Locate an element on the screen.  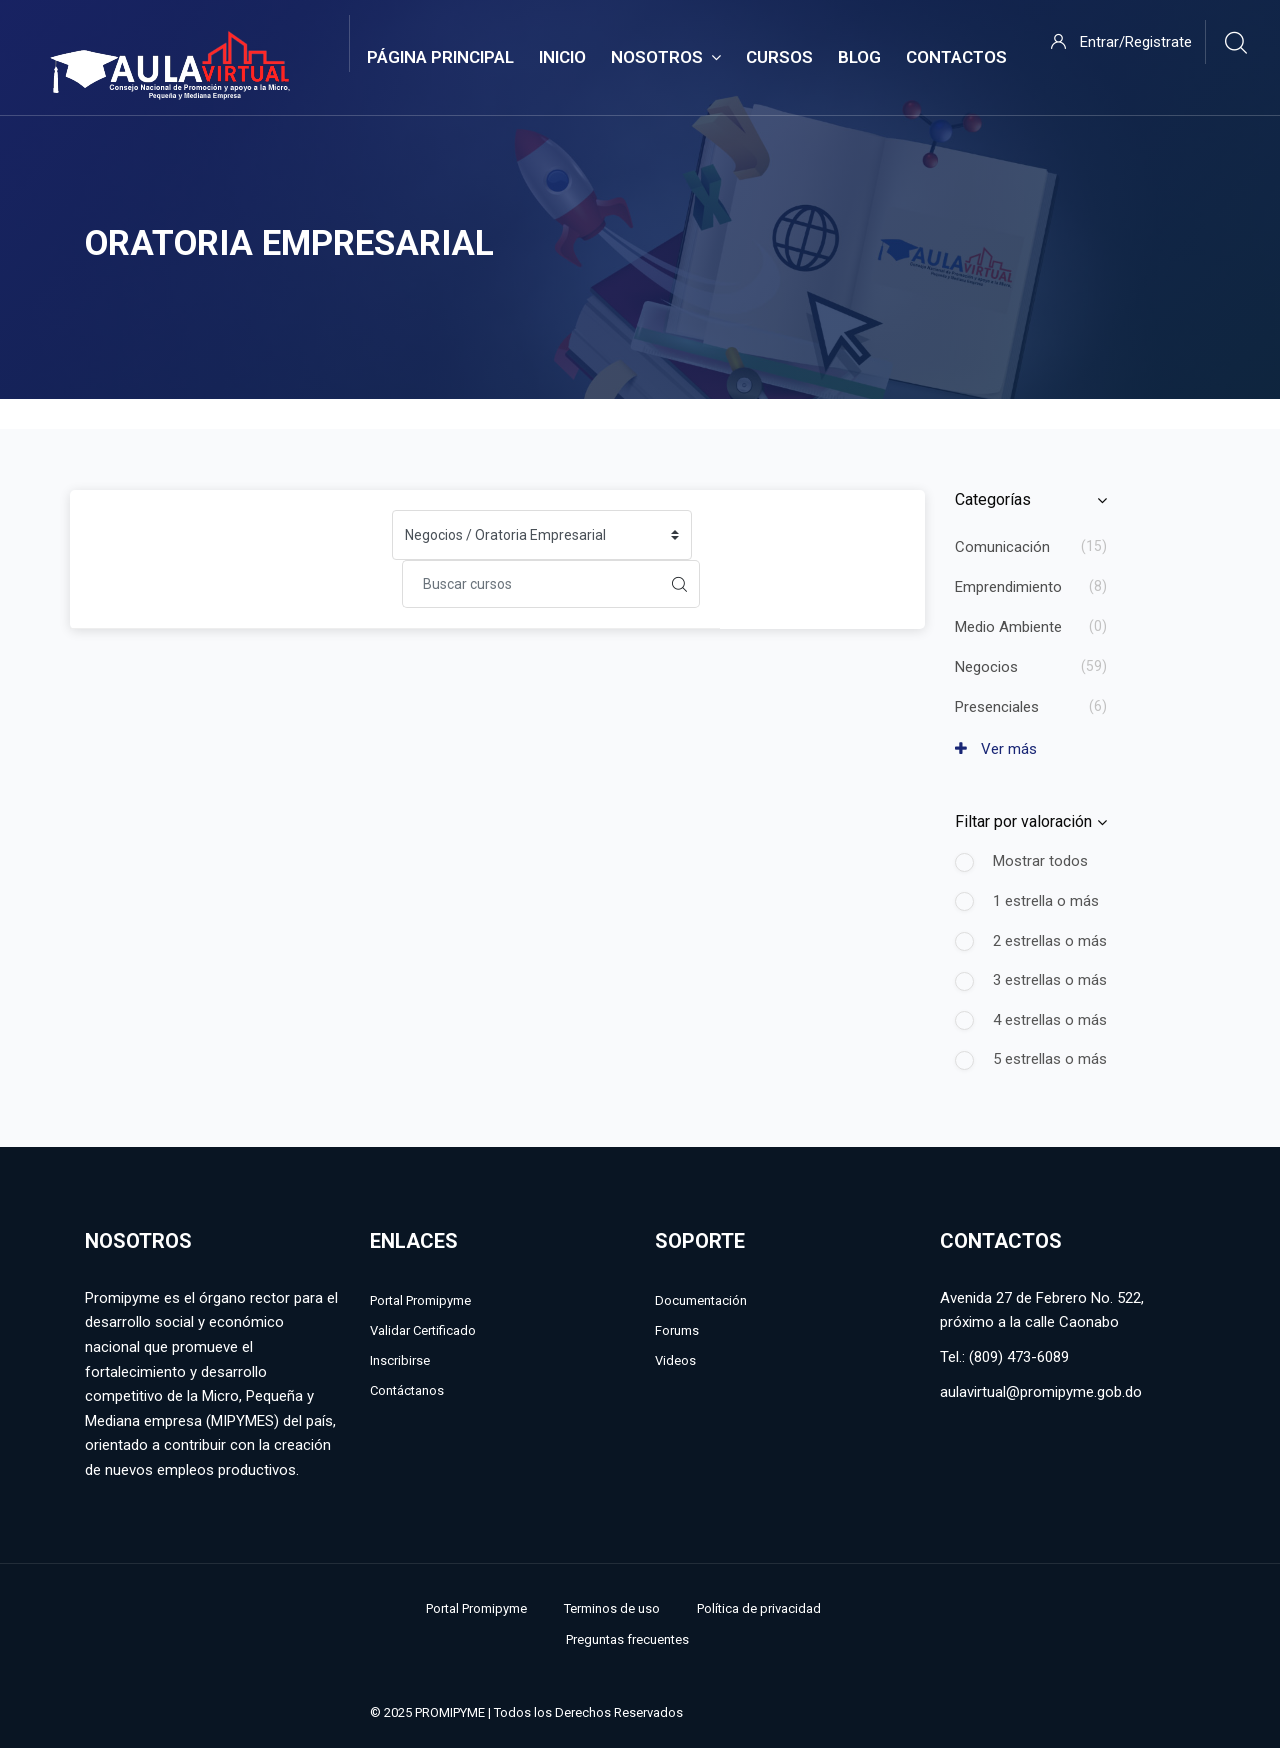
Preguntas frecuentes is located at coordinates (627, 1639).